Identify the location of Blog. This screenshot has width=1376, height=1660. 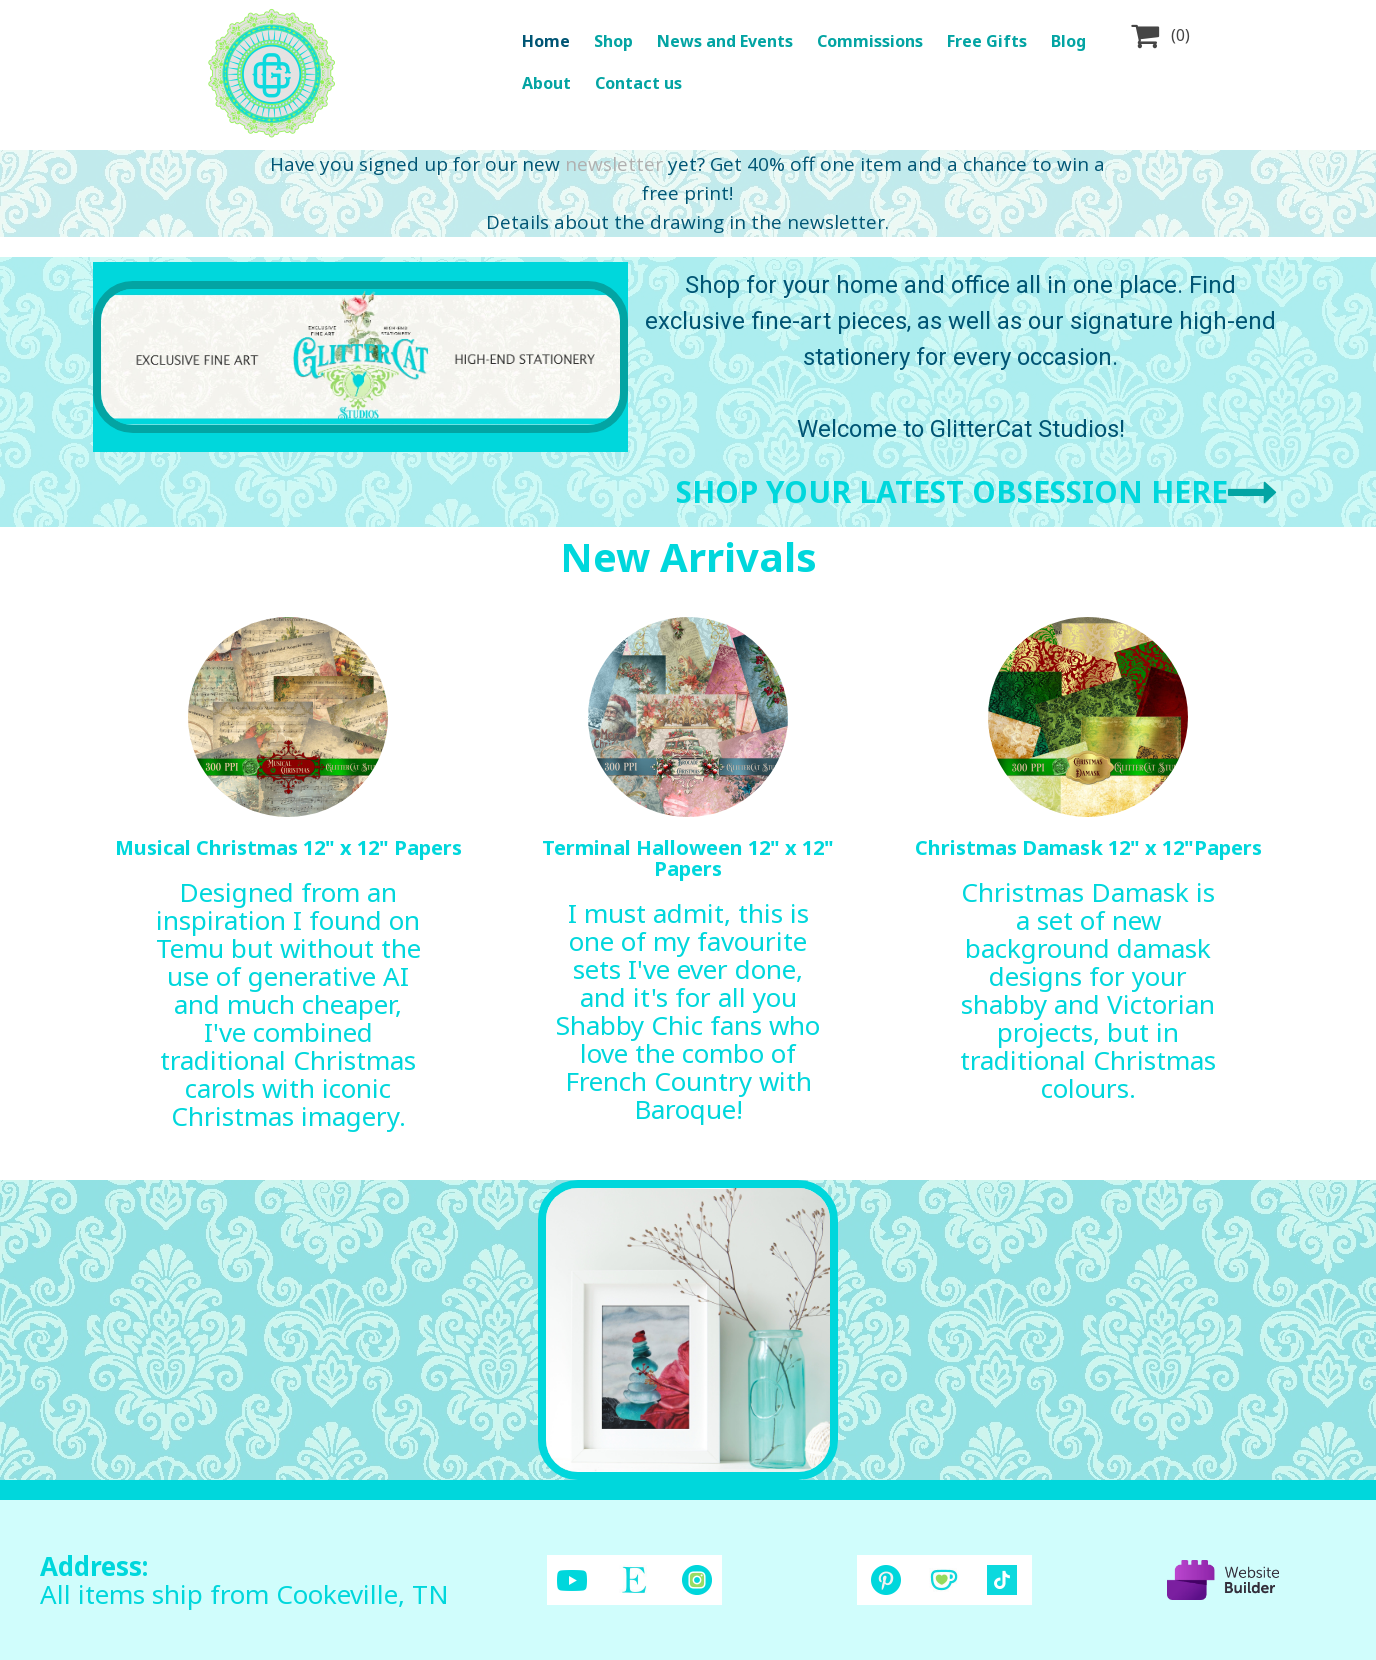
(1068, 41).